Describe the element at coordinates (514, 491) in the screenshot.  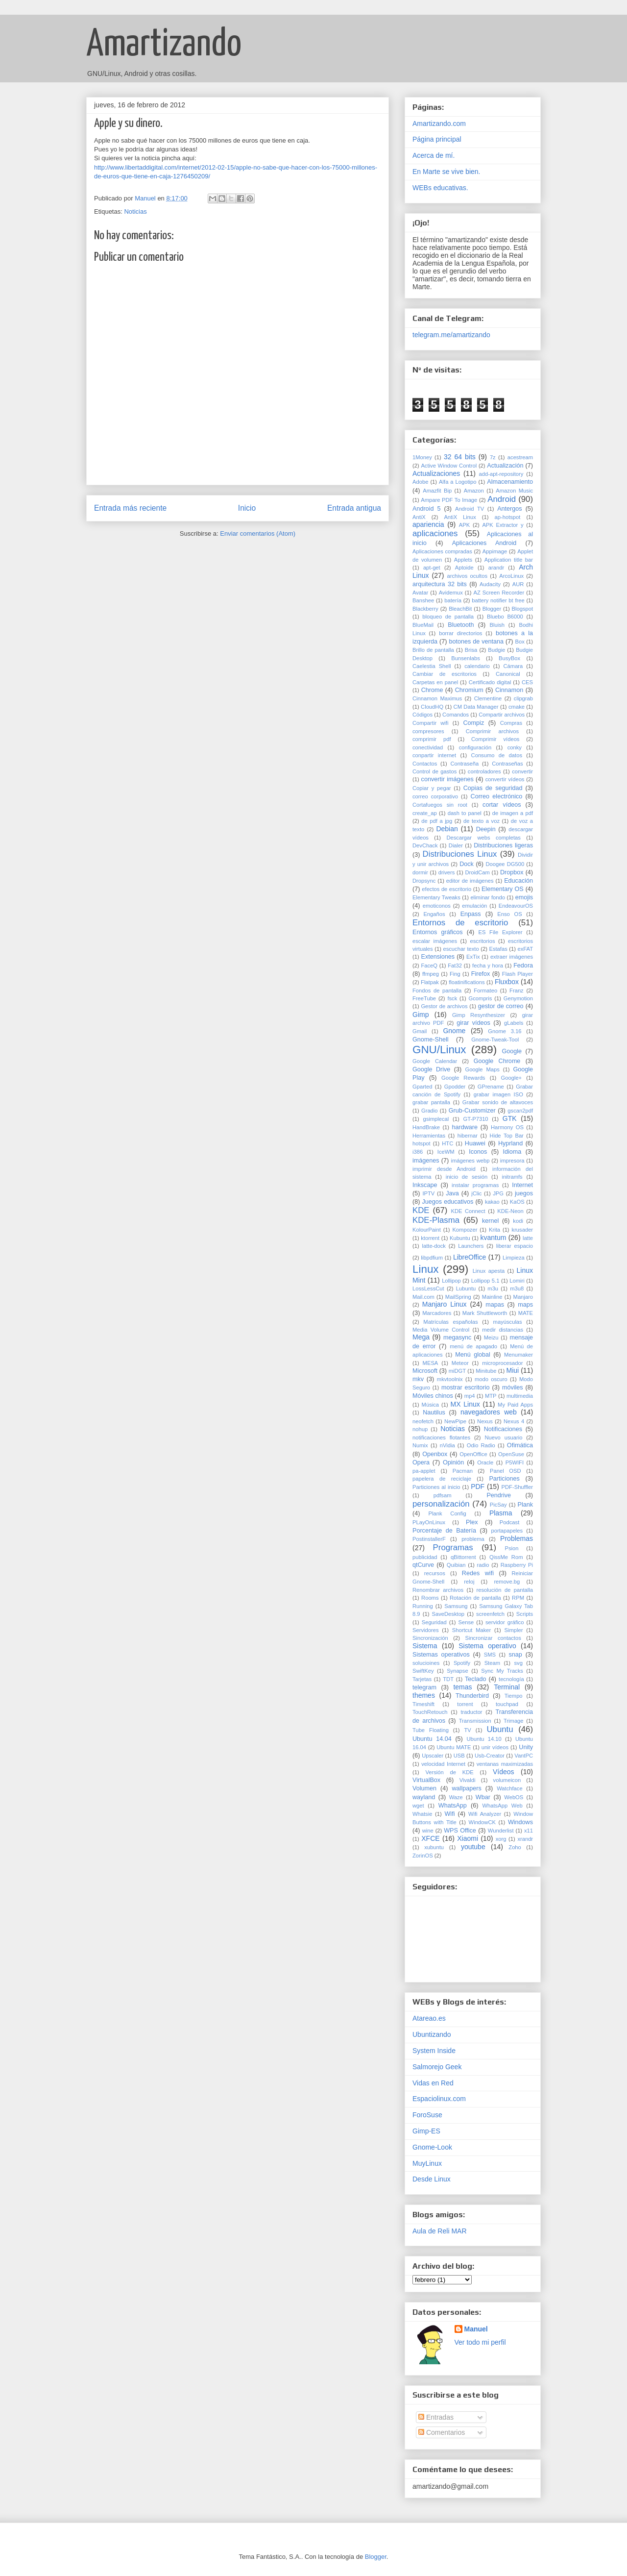
I see `Amazon Music` at that location.